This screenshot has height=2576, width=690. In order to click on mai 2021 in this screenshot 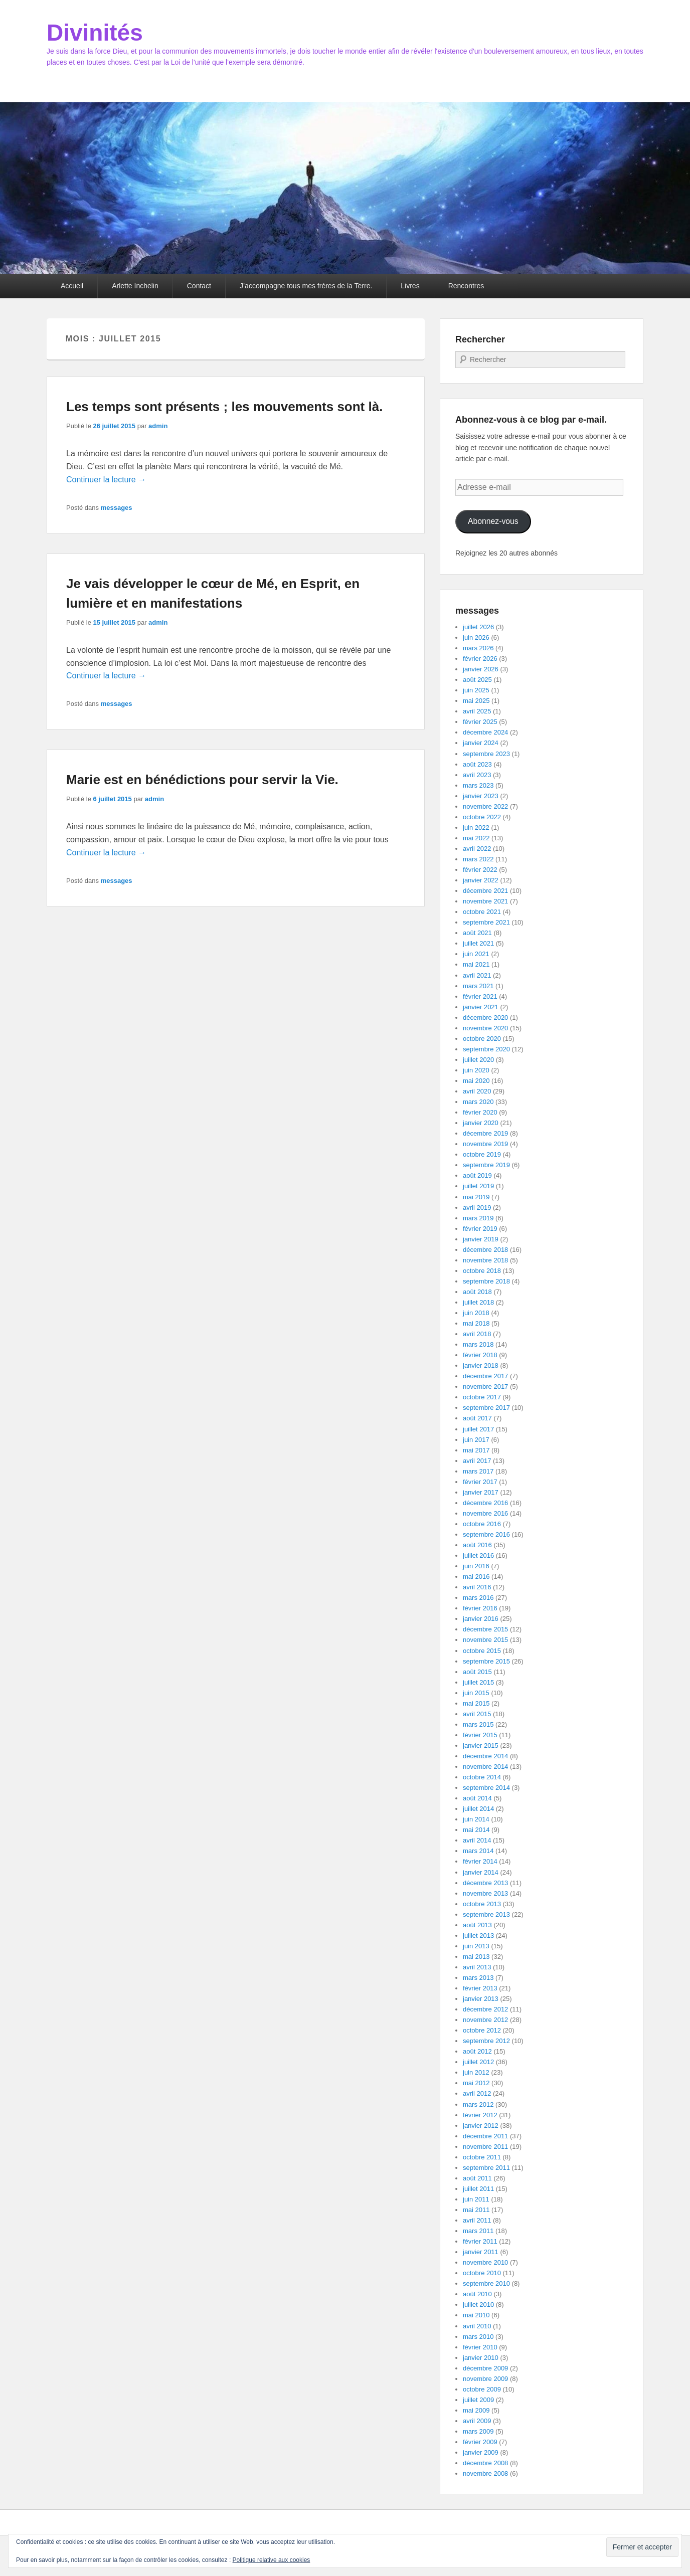, I will do `click(476, 964)`.